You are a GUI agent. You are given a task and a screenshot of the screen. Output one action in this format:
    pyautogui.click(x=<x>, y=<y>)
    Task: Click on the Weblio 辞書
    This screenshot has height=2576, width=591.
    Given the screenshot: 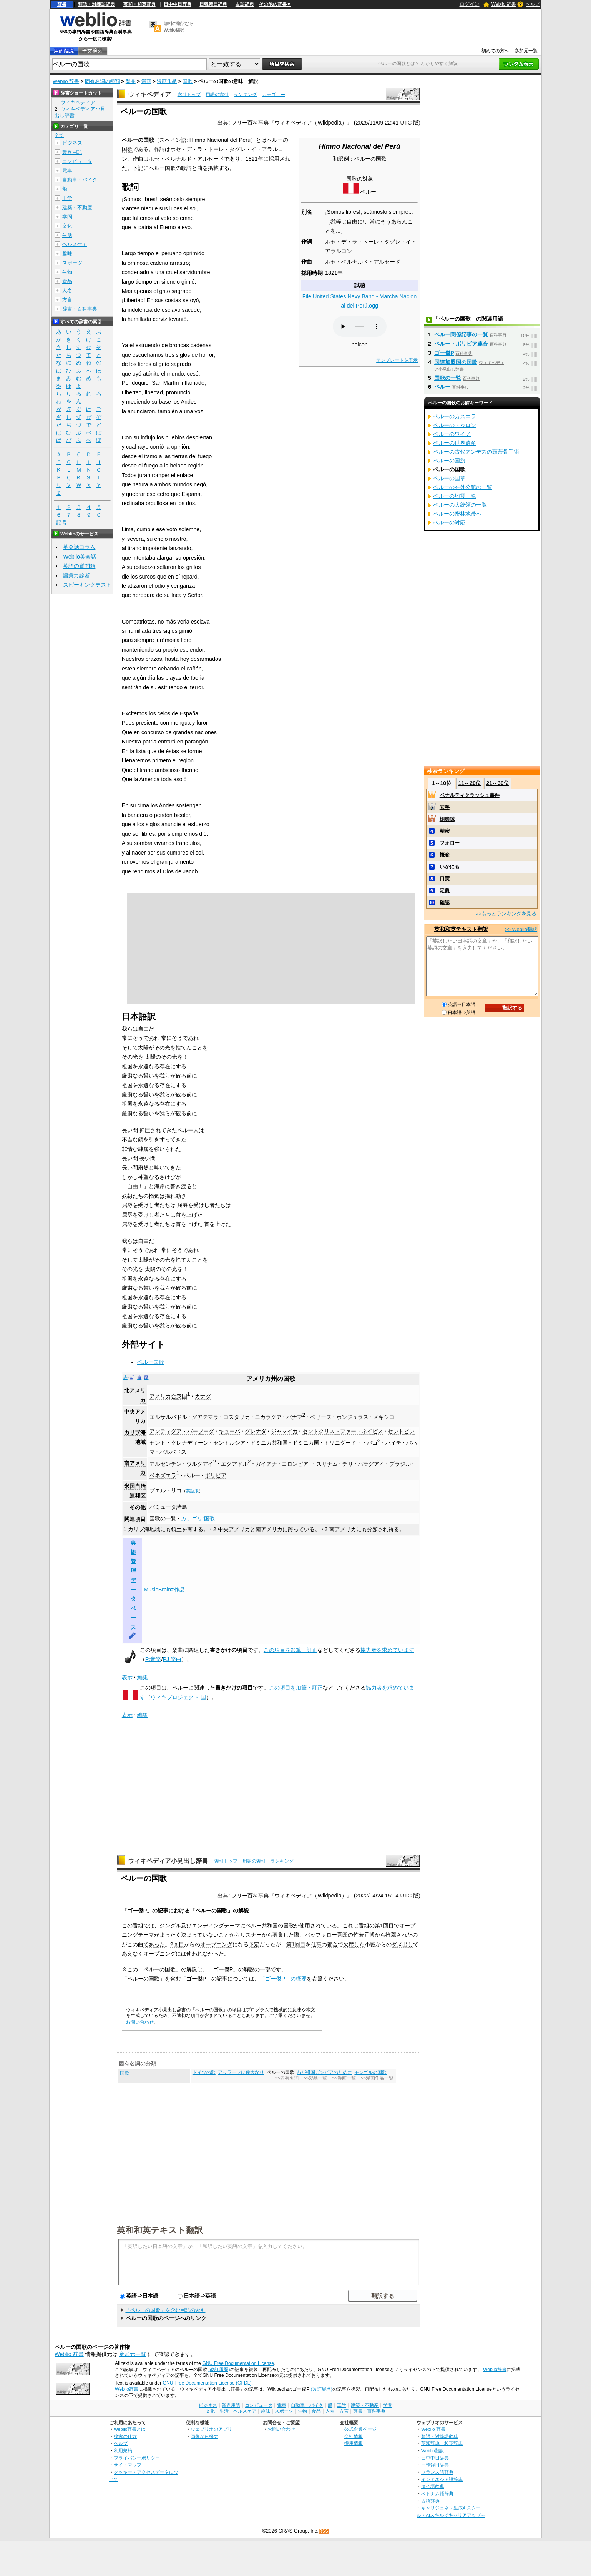 What is the action you would take?
    pyautogui.click(x=503, y=4)
    